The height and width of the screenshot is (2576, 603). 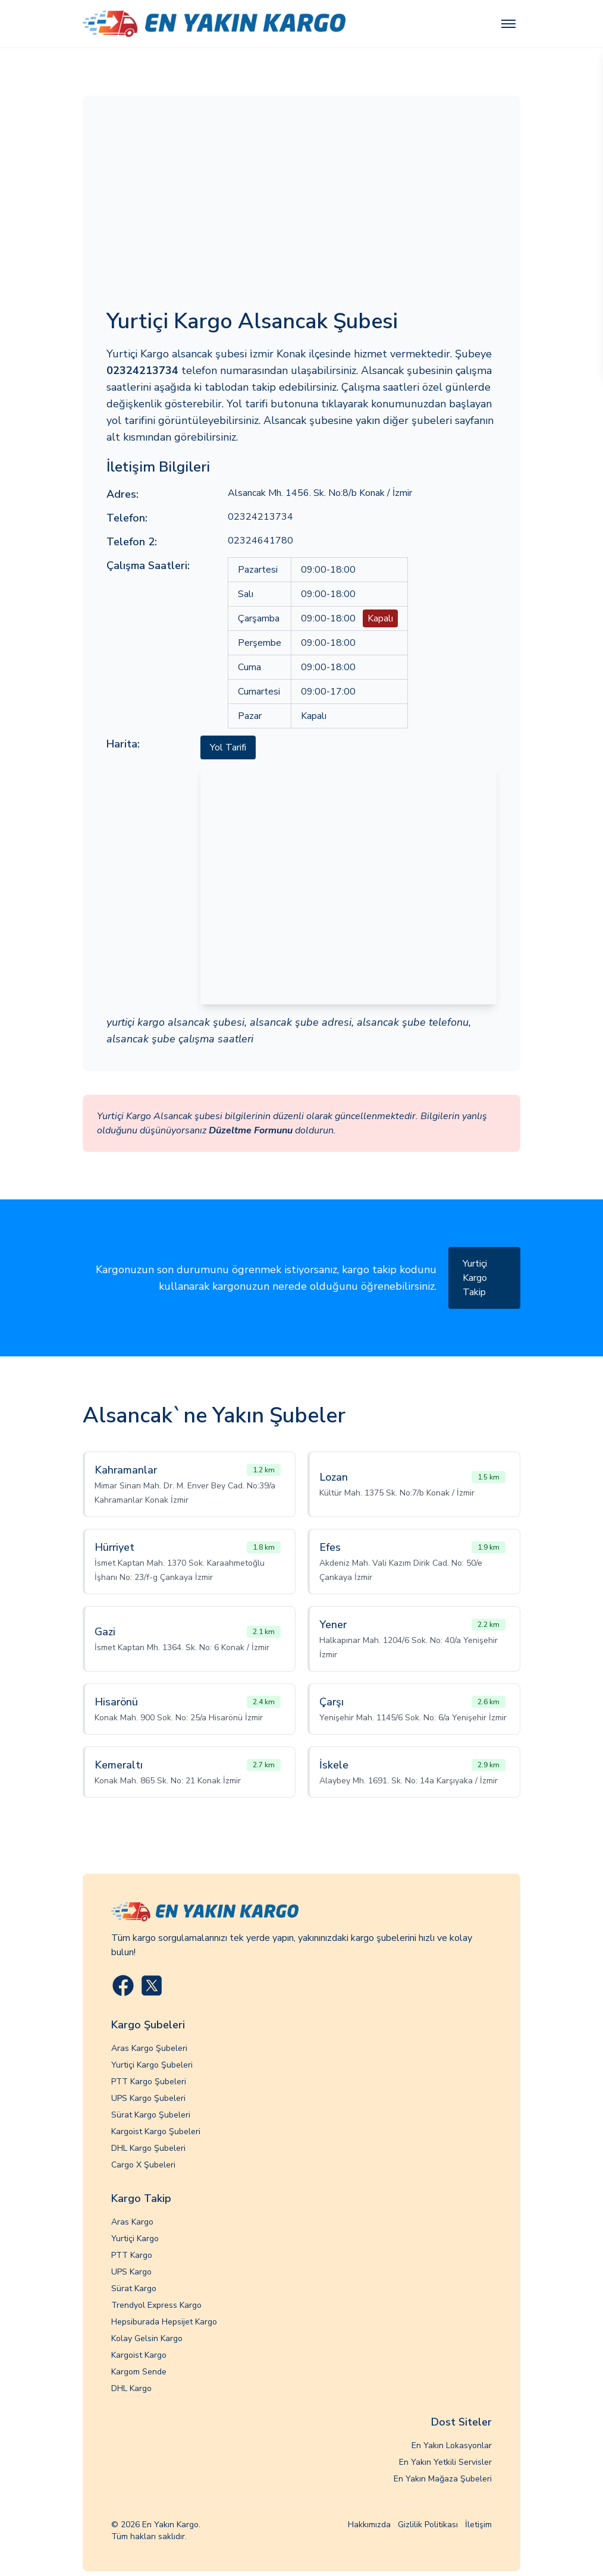 I want to click on Hakkımızda, so click(x=369, y=2524).